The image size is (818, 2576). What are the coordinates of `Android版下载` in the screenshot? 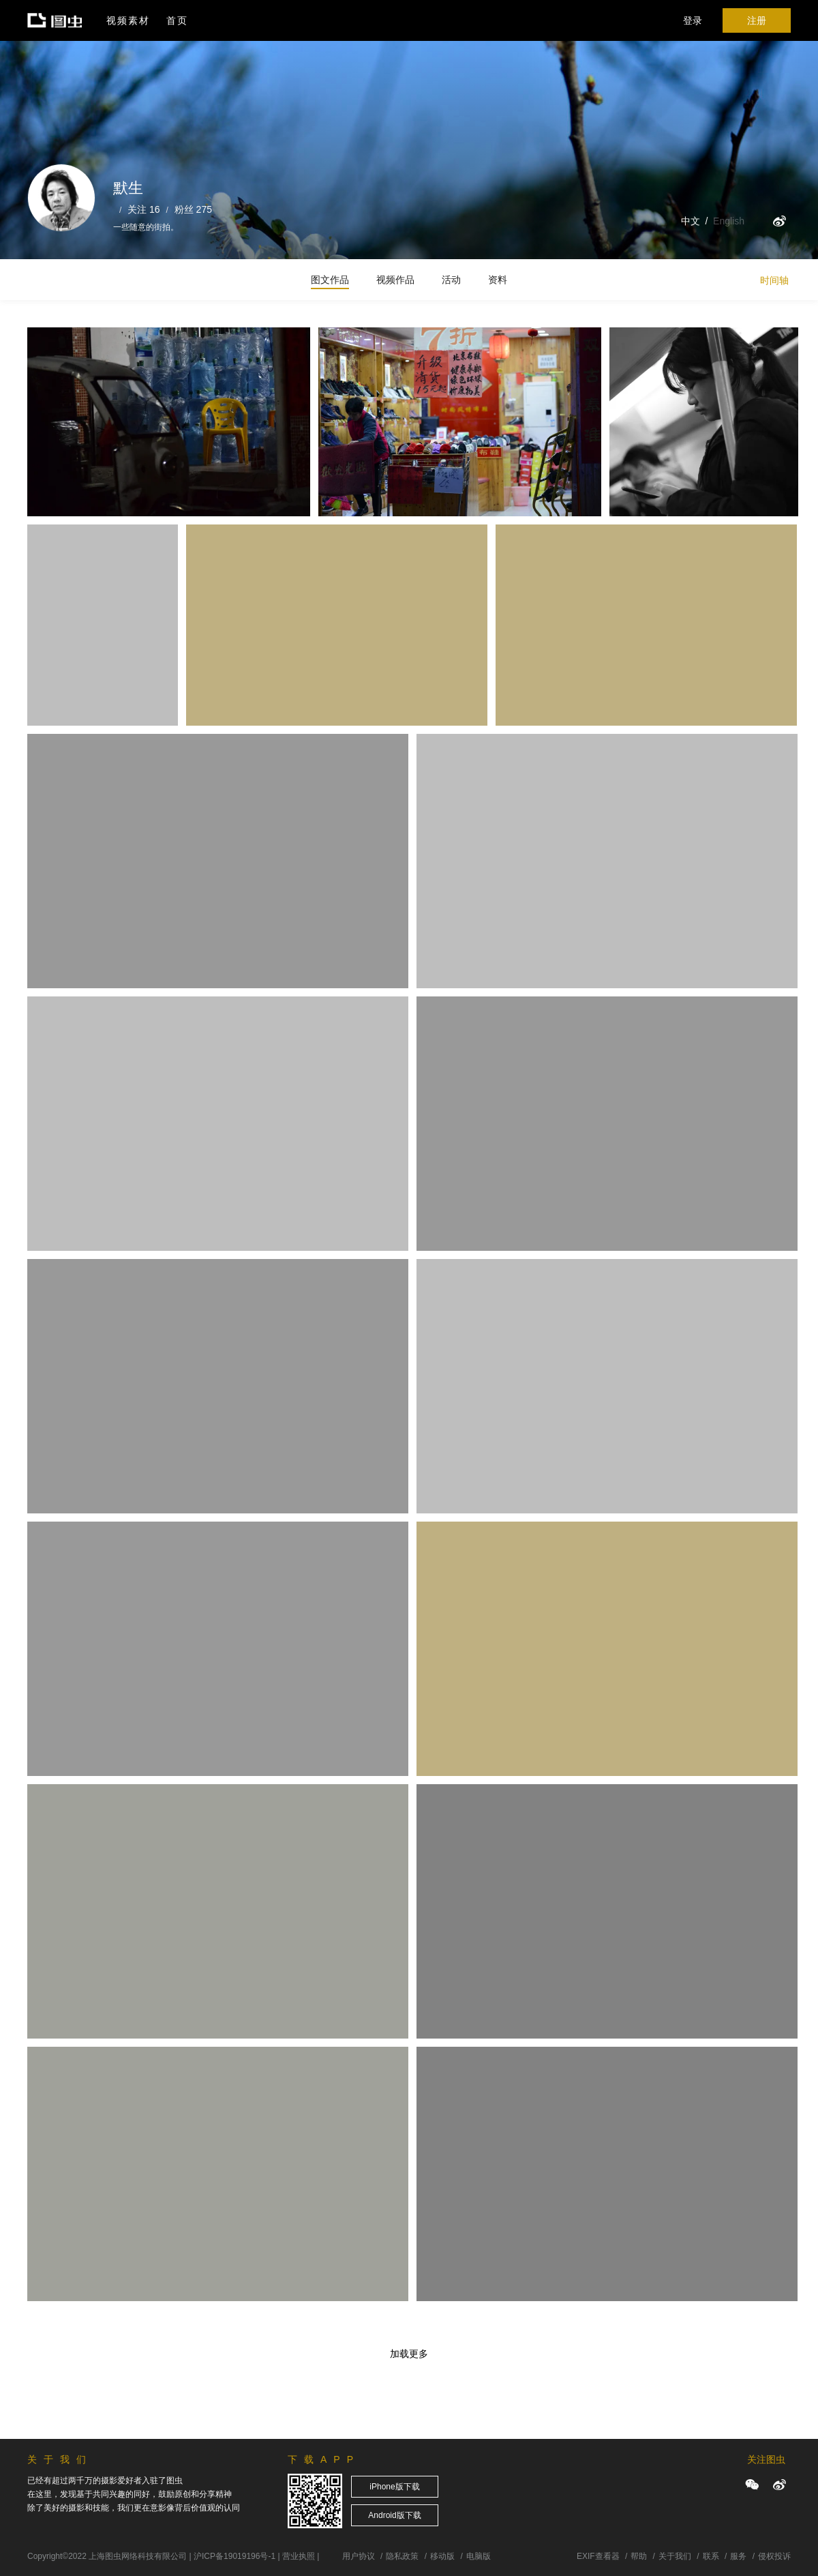 It's located at (394, 2515).